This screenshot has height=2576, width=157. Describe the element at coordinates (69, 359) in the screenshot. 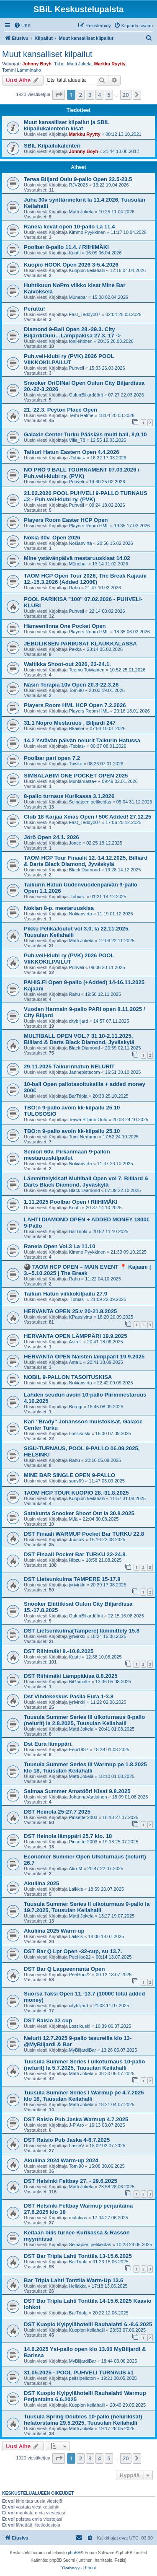

I see `Puh.veli-klubi ry (PVK) 2026 POOL VIIKKOKILPAILUT` at that location.